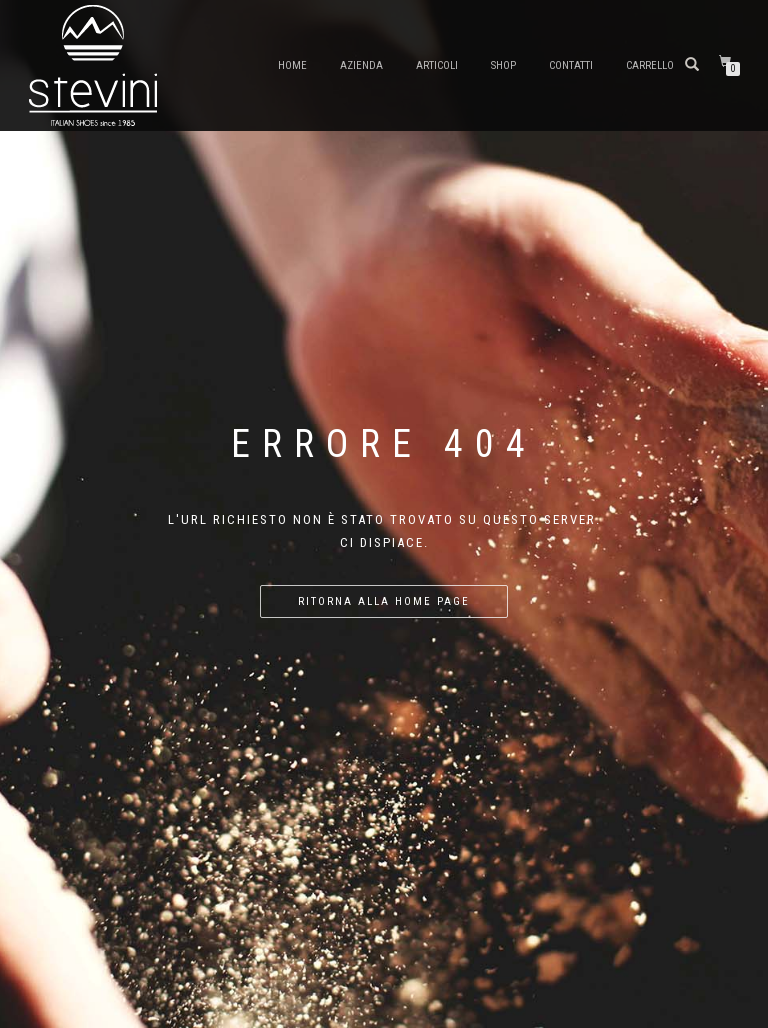 The width and height of the screenshot is (768, 1028). What do you see at coordinates (292, 65) in the screenshot?
I see `Home` at bounding box center [292, 65].